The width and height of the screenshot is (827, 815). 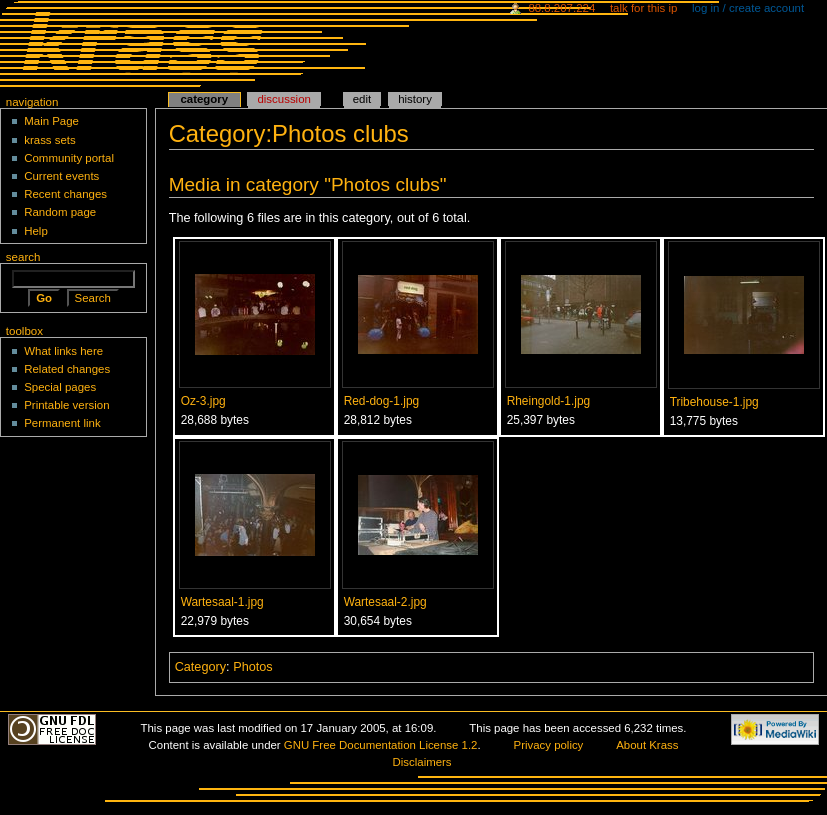 I want to click on What links here, so click(x=63, y=351).